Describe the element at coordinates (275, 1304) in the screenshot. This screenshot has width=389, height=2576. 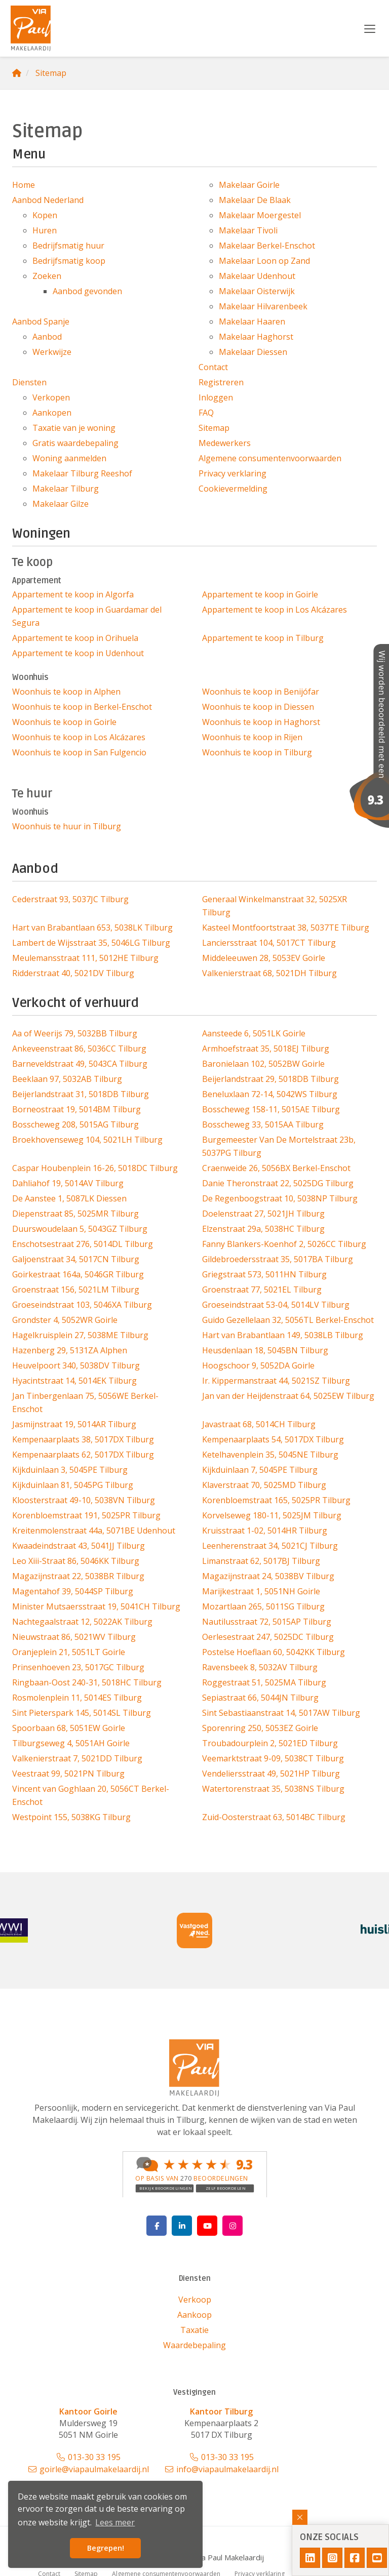
I see `Groeseindstraat 53-04, 5014LV Tilburg` at that location.